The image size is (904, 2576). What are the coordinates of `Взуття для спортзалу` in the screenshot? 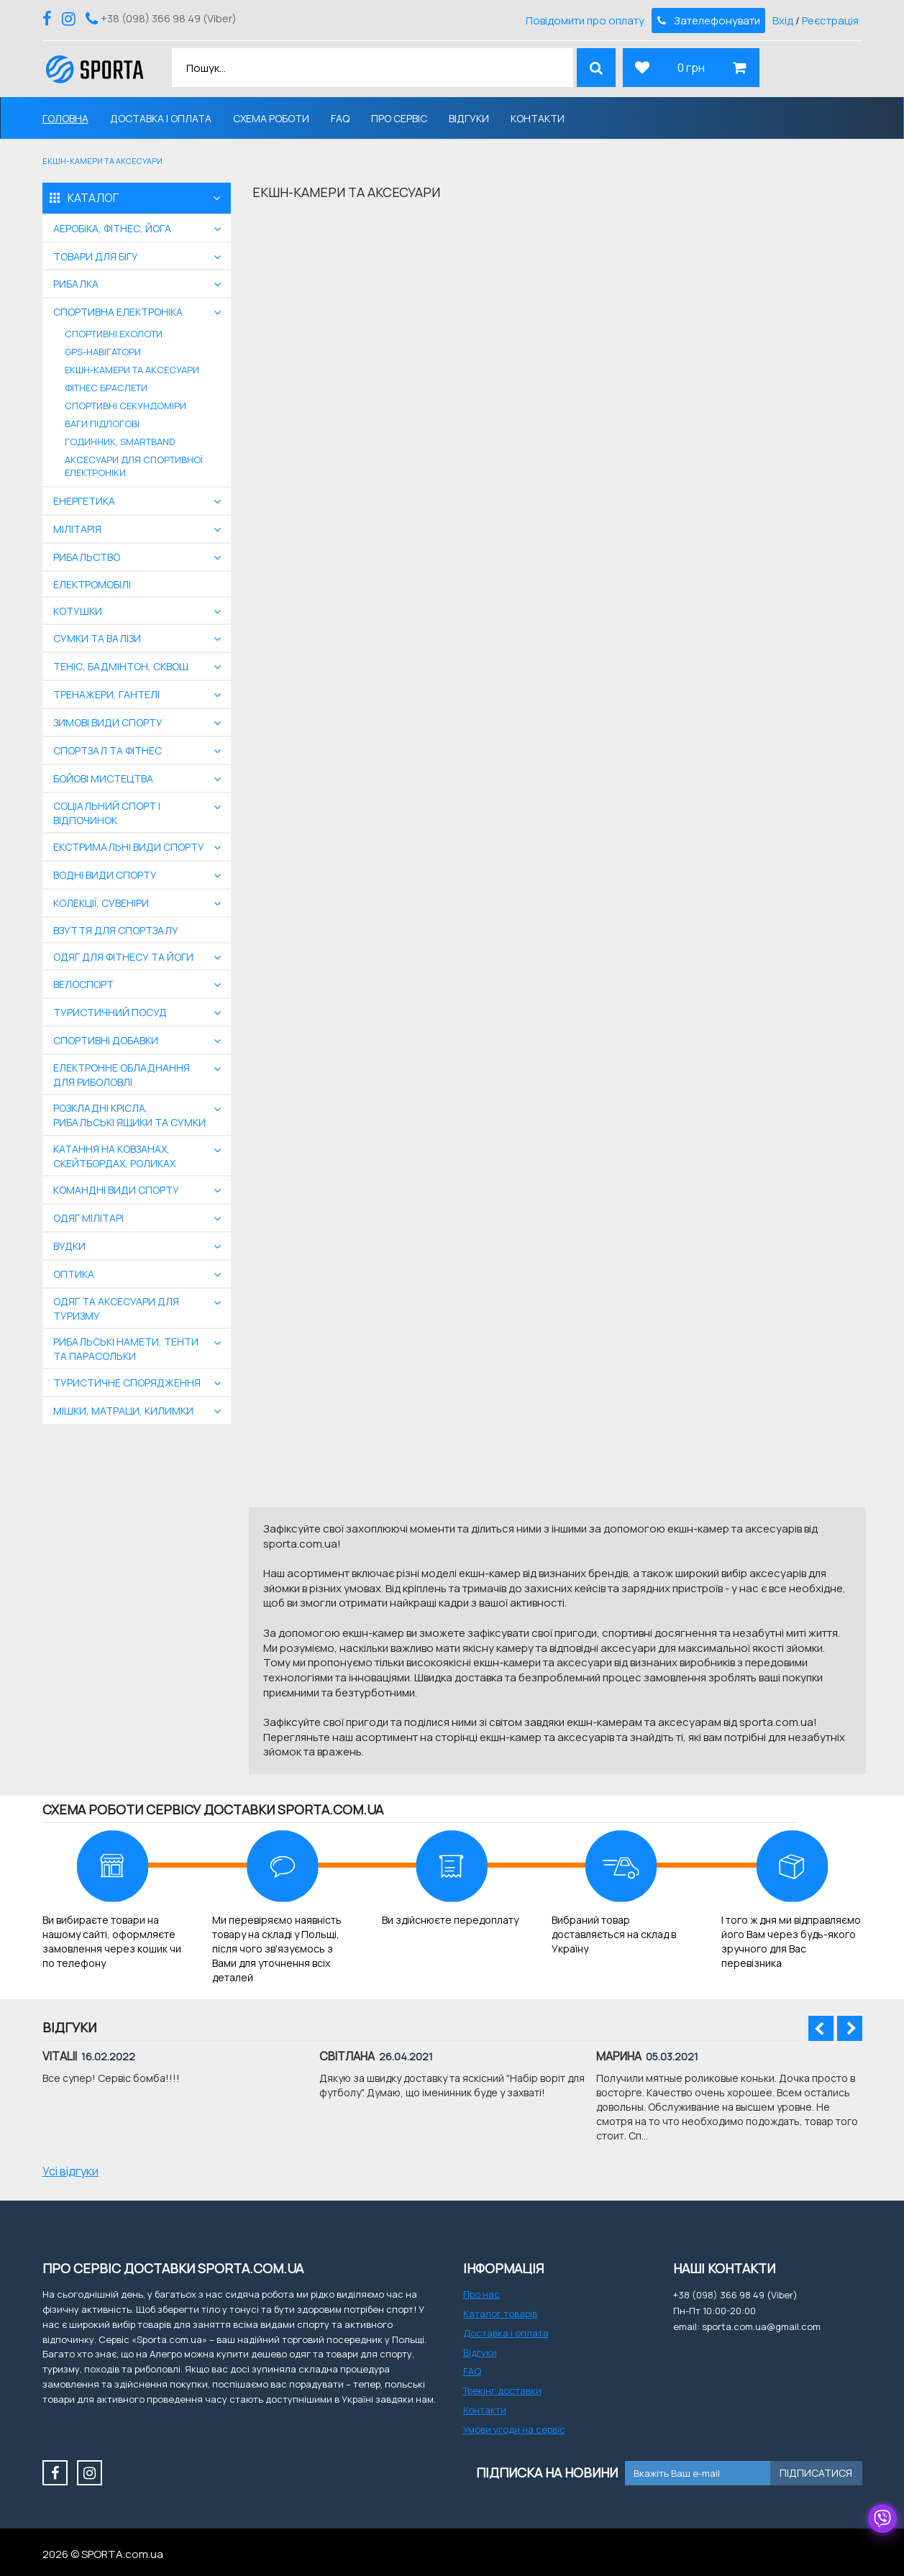 It's located at (115, 930).